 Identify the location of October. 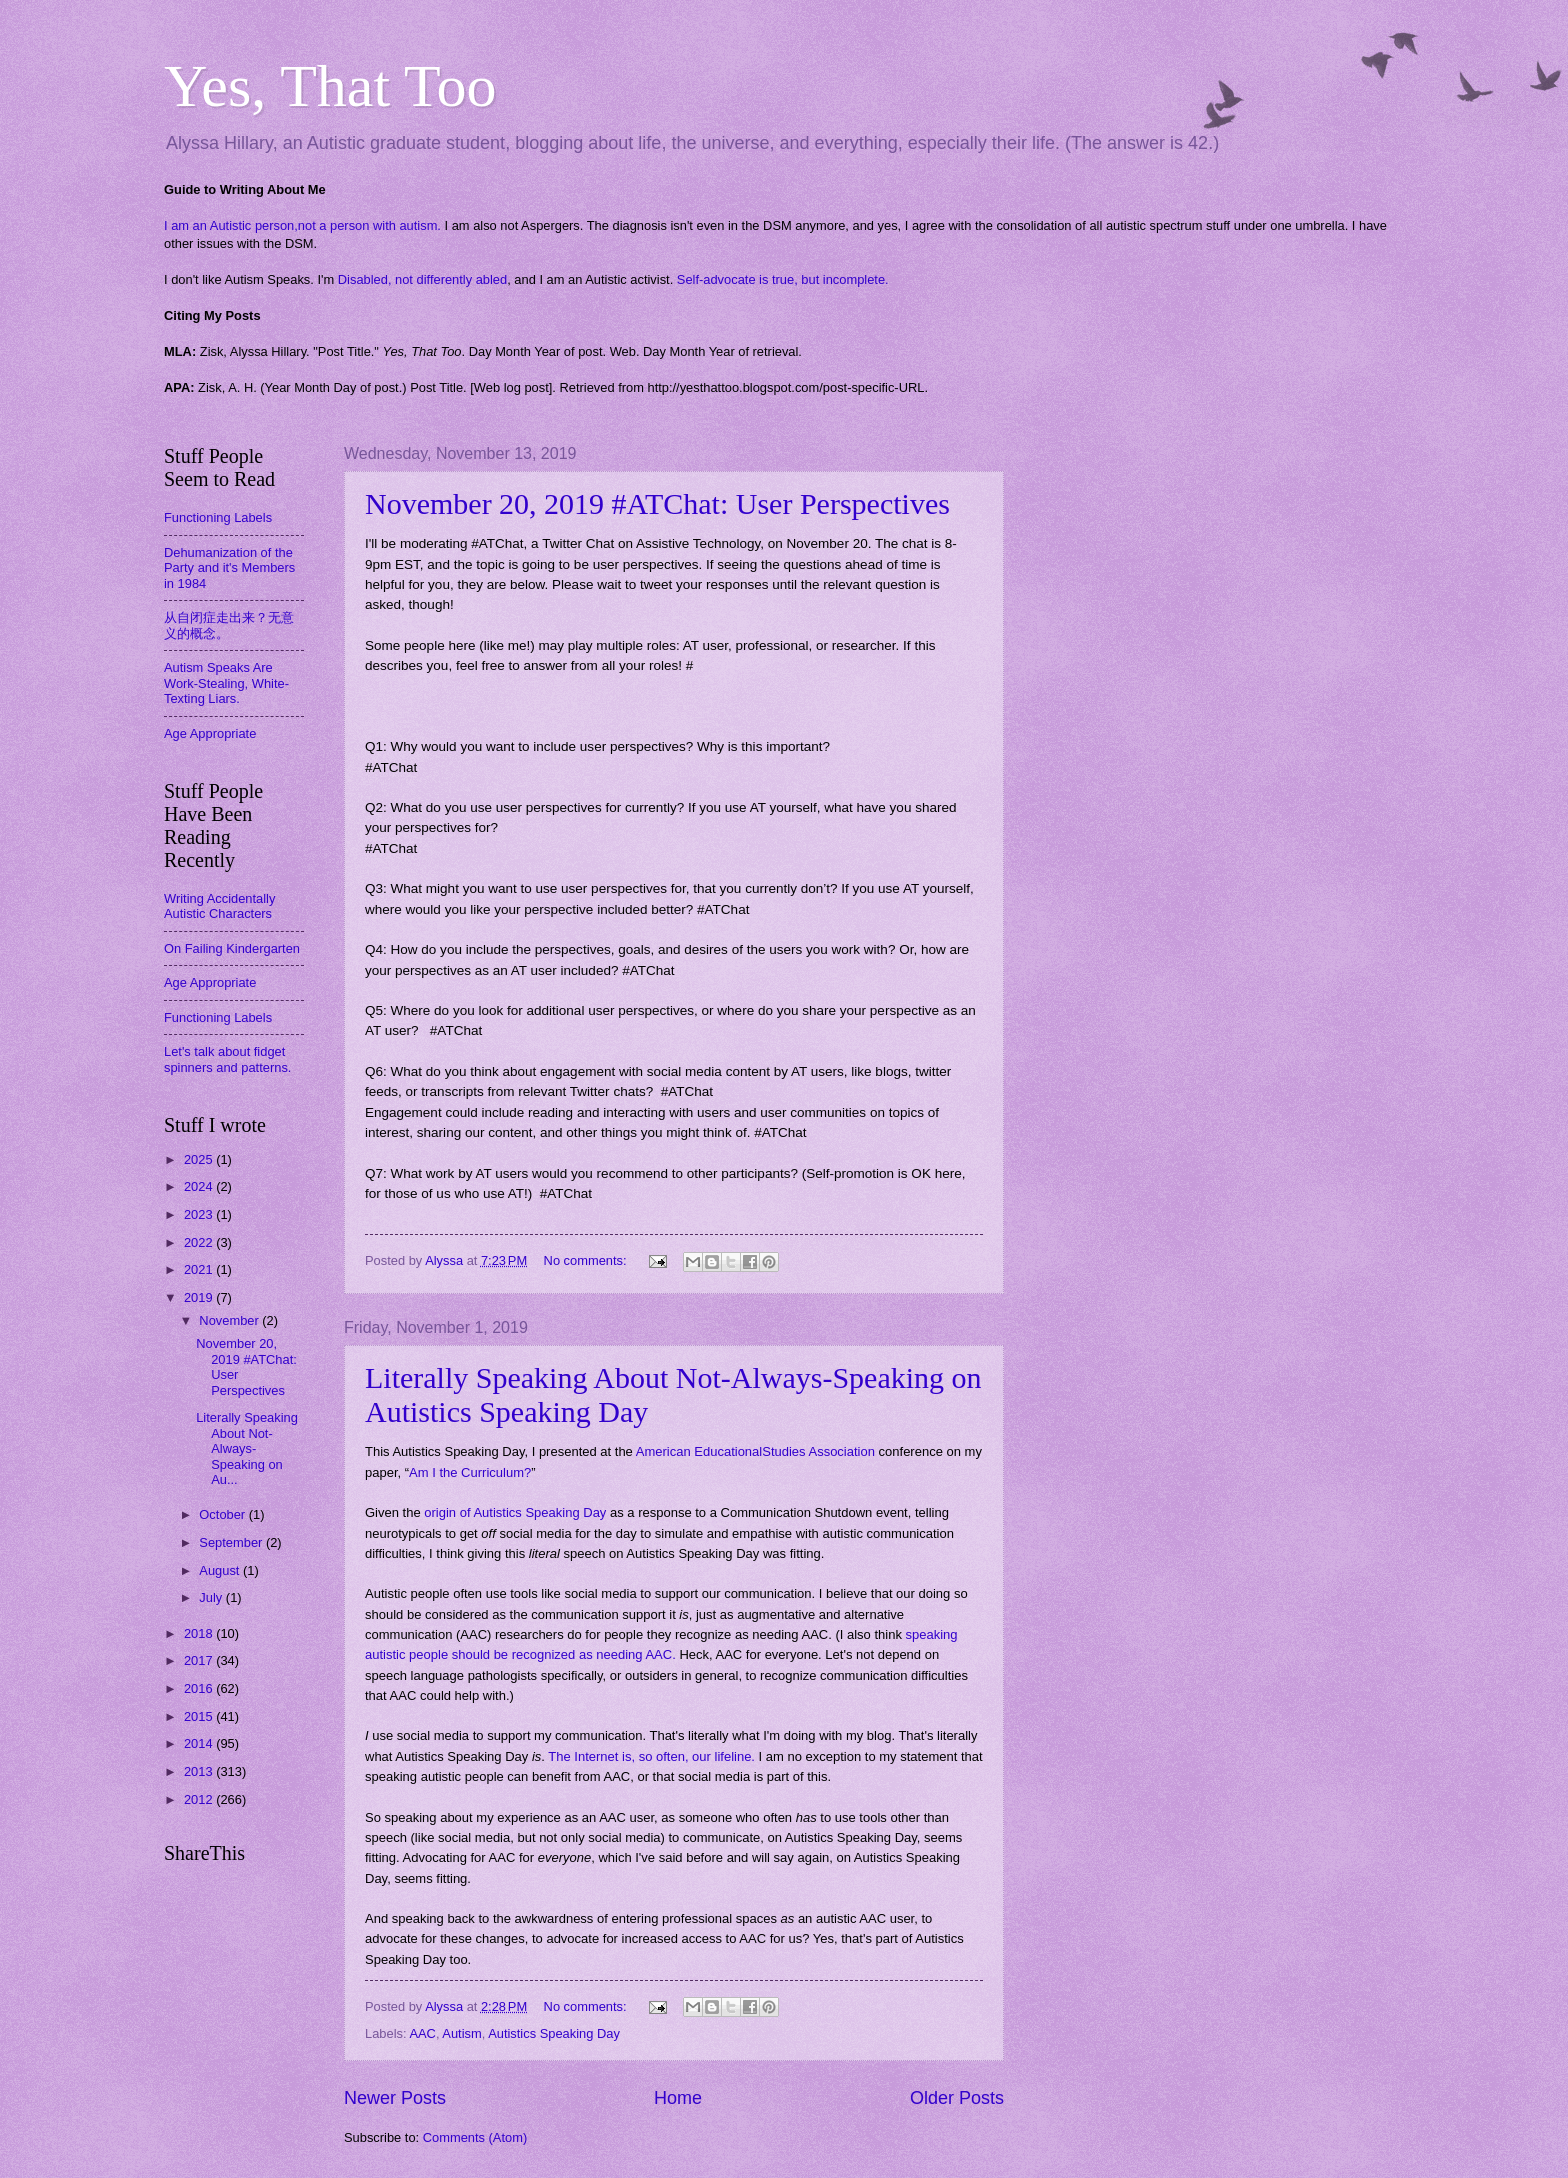
(223, 1514).